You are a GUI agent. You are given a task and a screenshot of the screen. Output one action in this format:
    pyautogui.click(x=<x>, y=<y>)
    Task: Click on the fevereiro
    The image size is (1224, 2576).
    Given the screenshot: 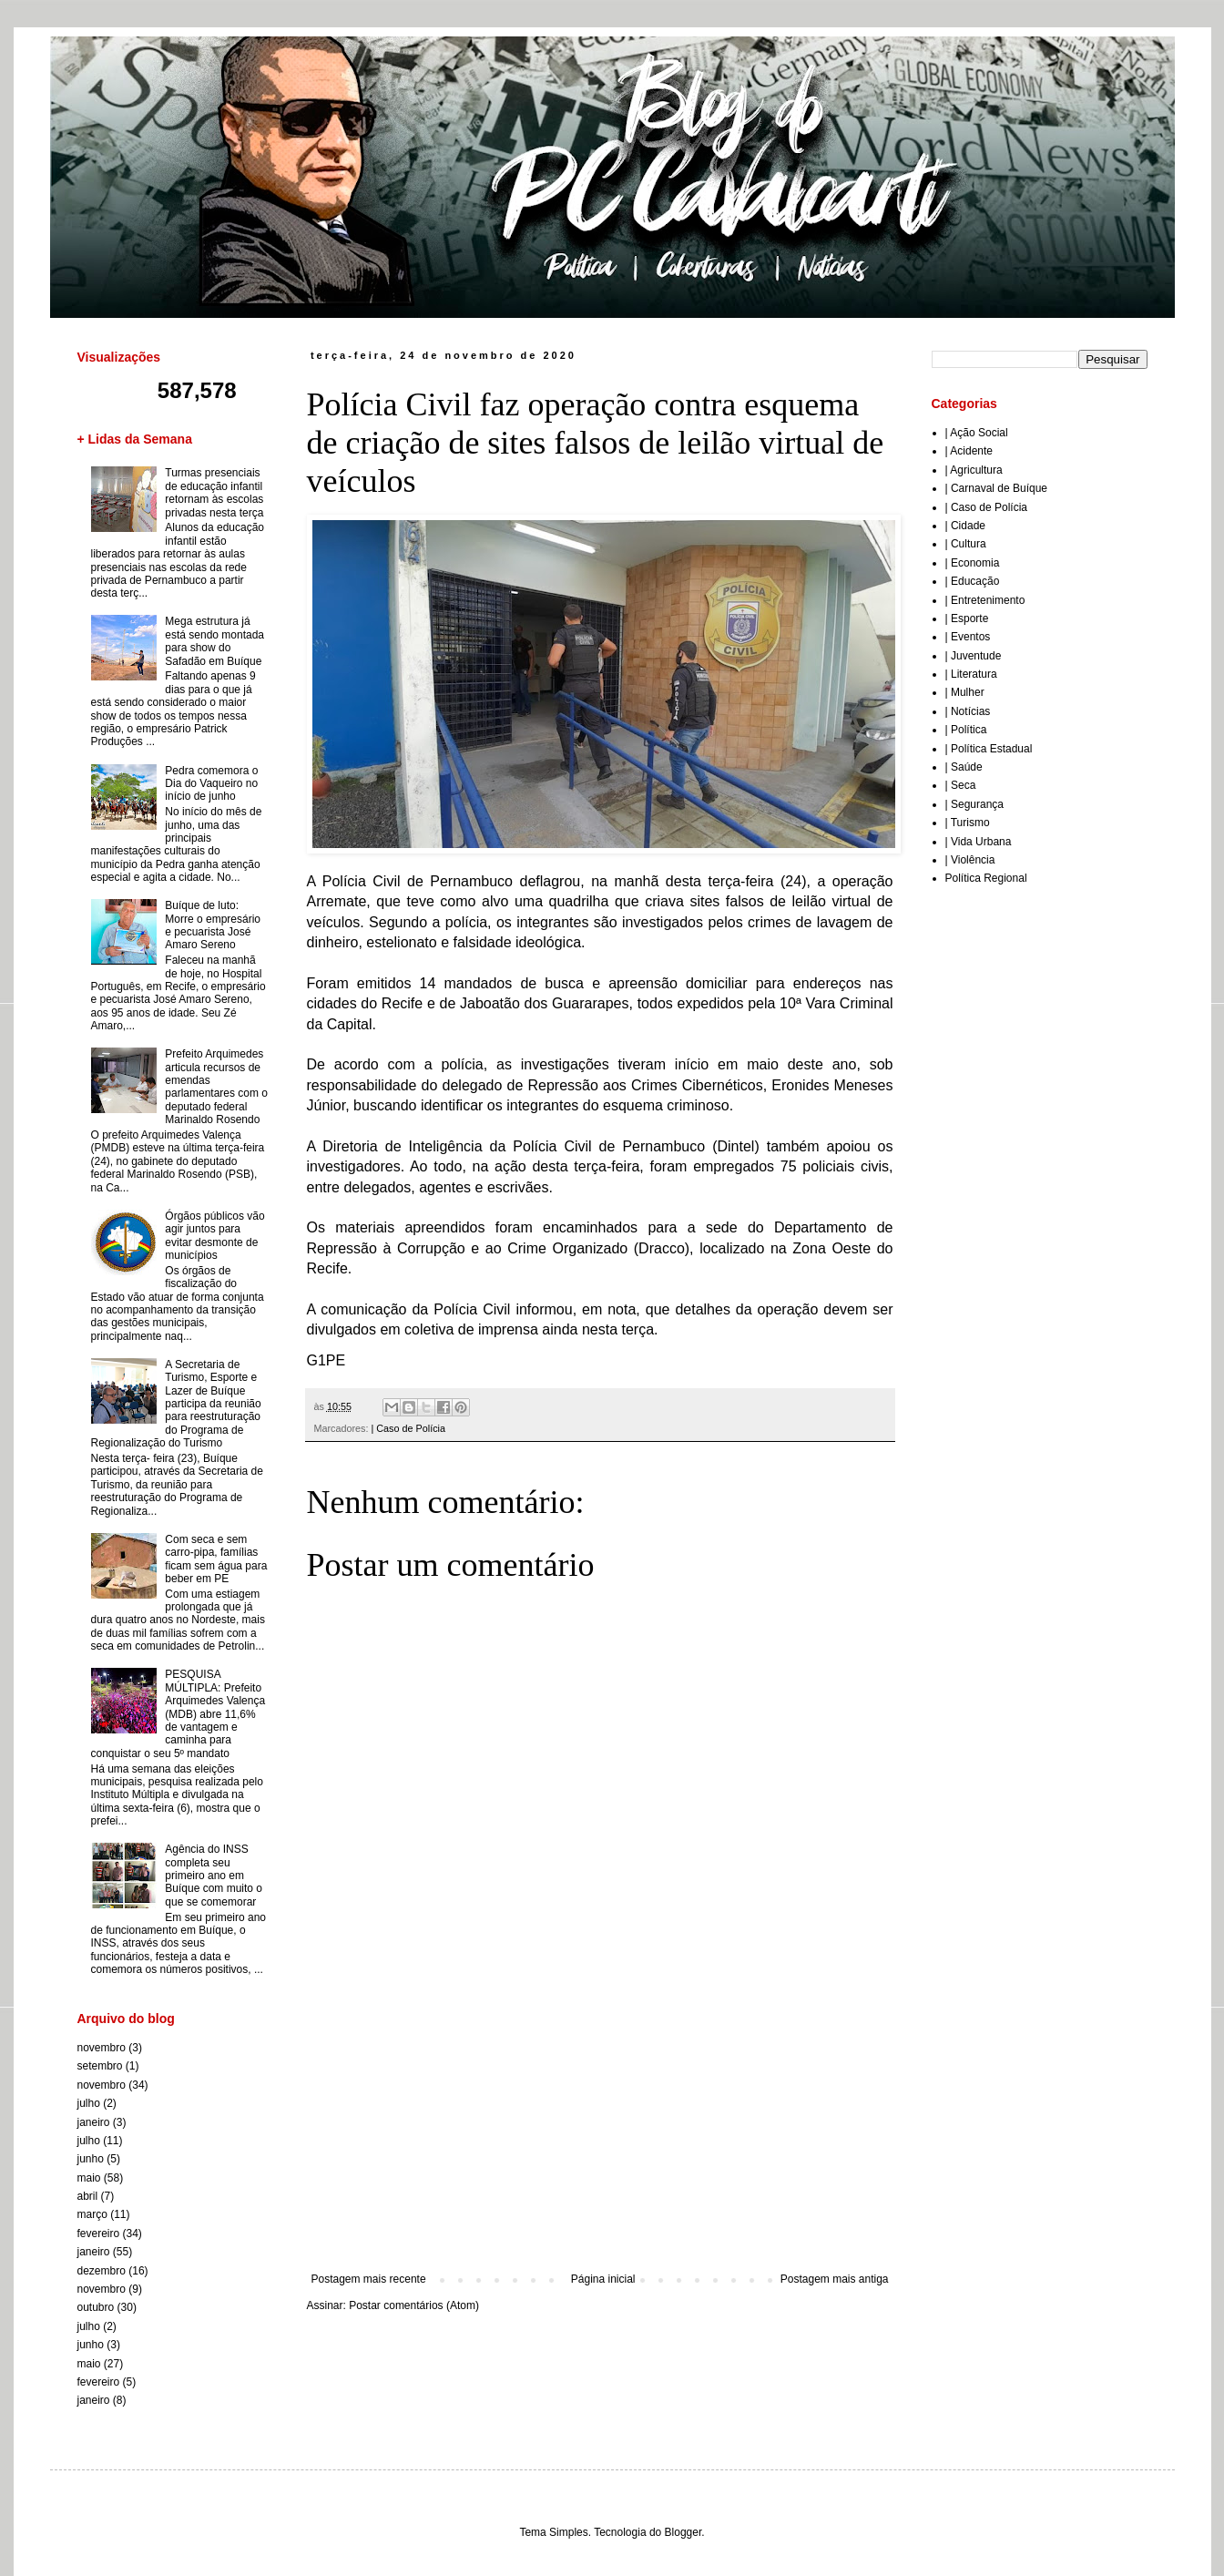 What is the action you would take?
    pyautogui.click(x=98, y=2233)
    